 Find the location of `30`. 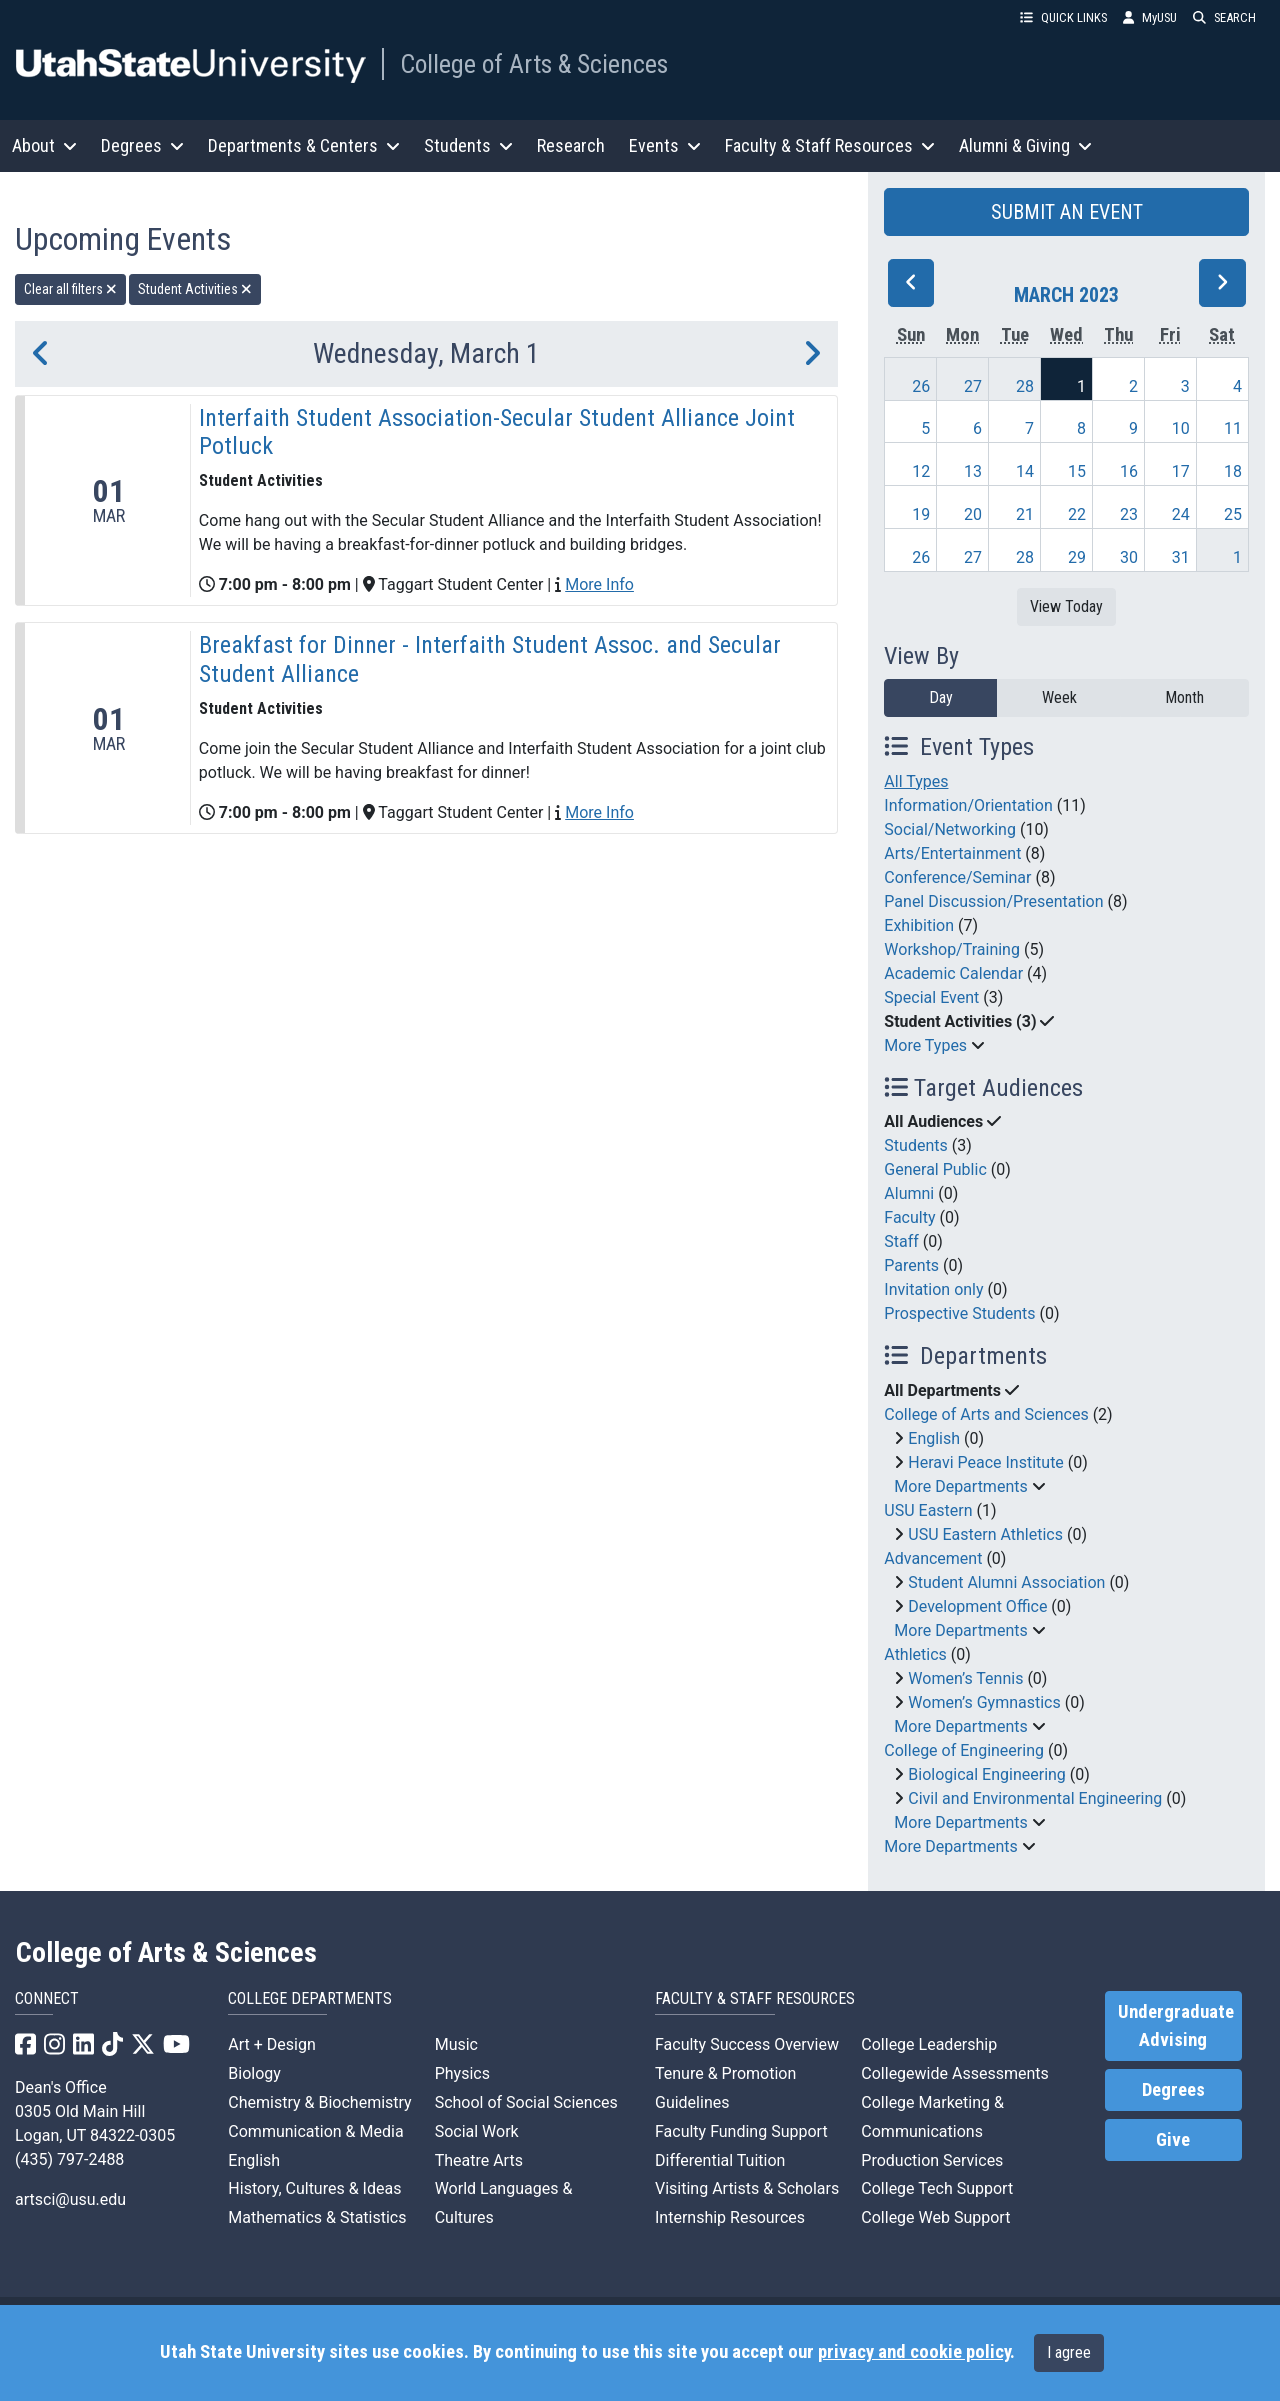

30 is located at coordinates (1129, 557).